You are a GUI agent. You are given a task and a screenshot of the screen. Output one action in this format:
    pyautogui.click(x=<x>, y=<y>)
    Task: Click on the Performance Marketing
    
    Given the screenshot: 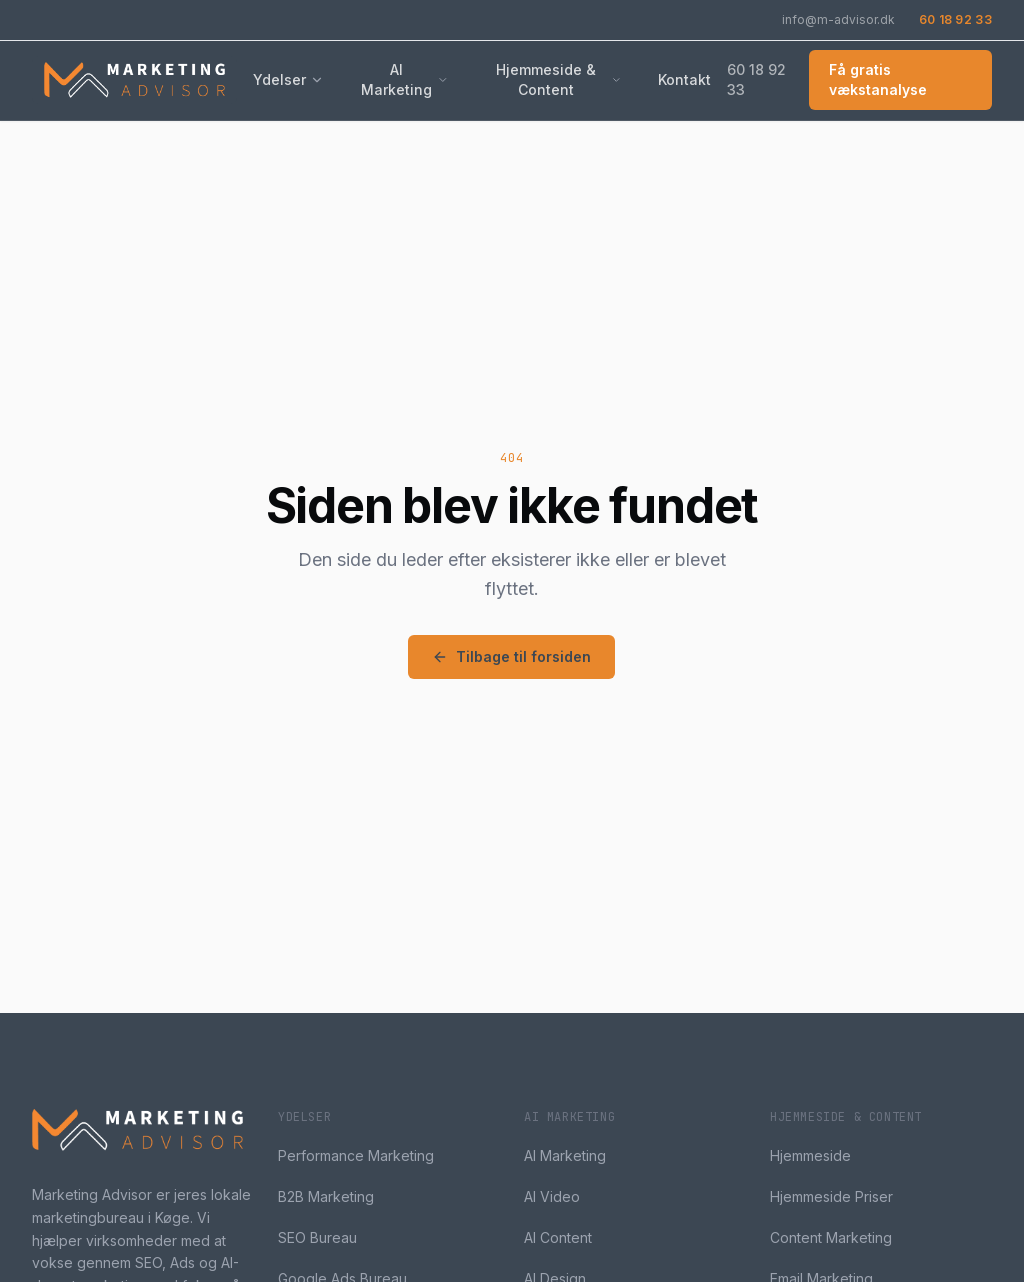 What is the action you would take?
    pyautogui.click(x=356, y=1155)
    